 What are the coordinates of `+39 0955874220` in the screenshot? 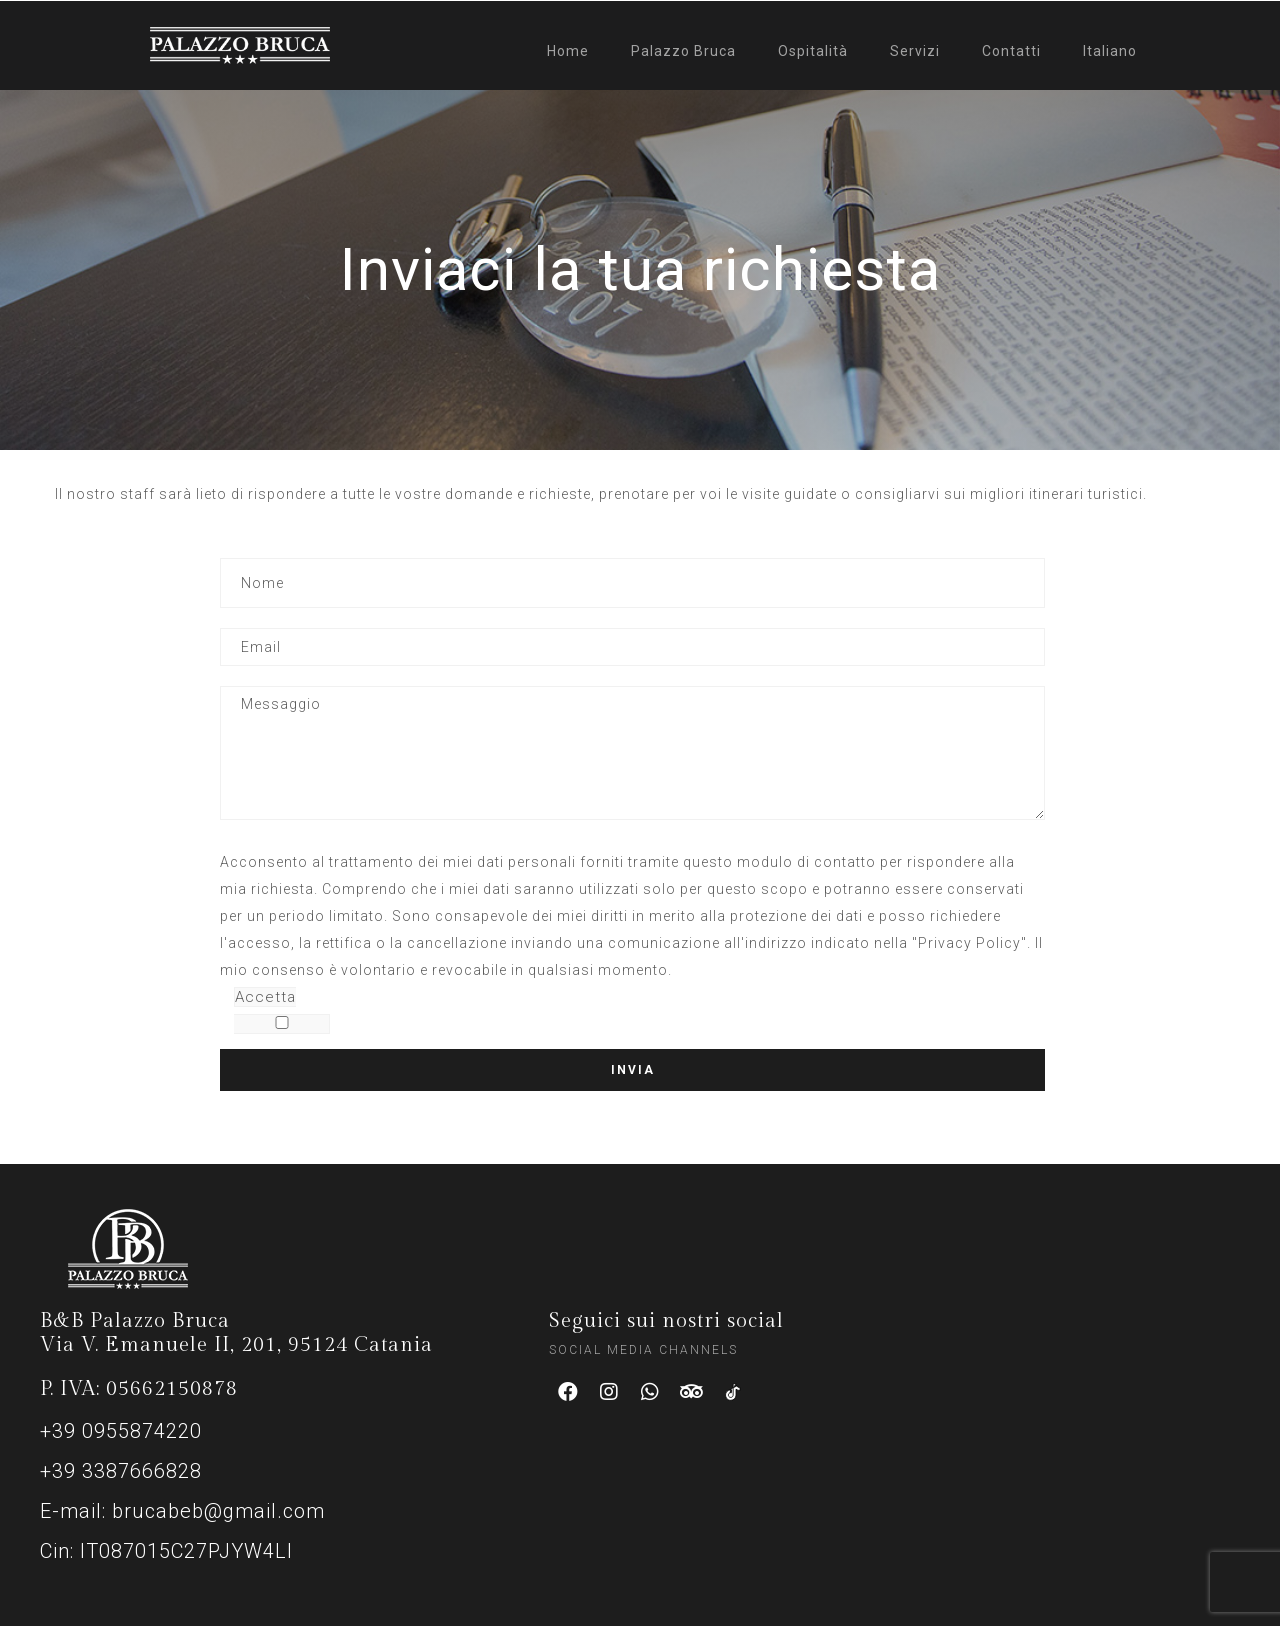 It's located at (121, 1431).